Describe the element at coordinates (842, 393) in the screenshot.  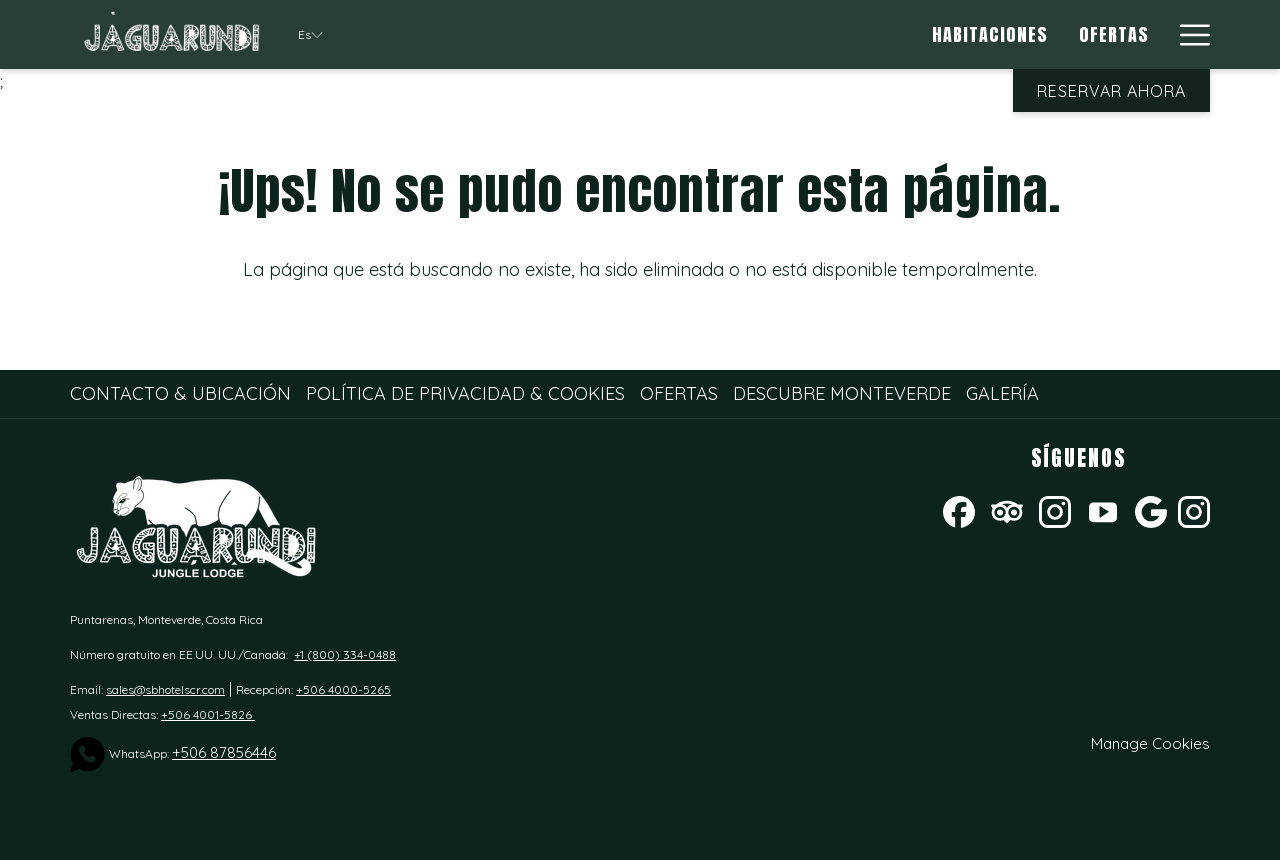
I see `Descubre Monteverde` at that location.